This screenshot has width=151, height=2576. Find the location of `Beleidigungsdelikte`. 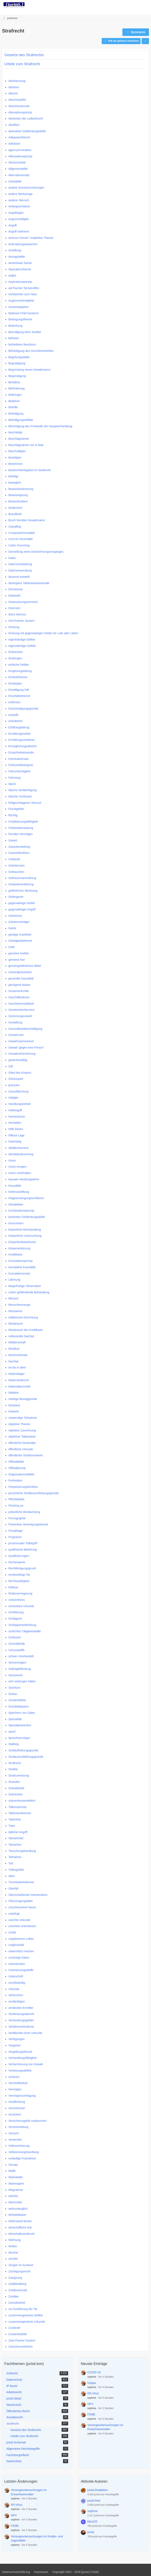

Beleidigungsdelikte is located at coordinates (20, 420).